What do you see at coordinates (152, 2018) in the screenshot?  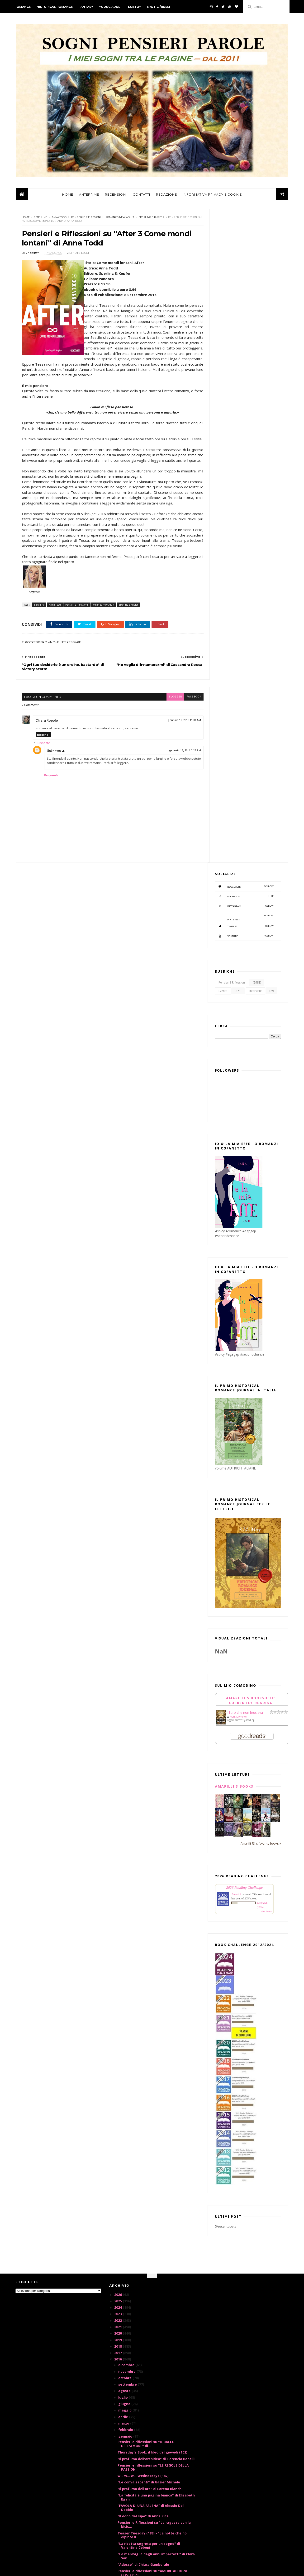 I see `Thursday's Book: il libro del giovedì (101)` at bounding box center [152, 2018].